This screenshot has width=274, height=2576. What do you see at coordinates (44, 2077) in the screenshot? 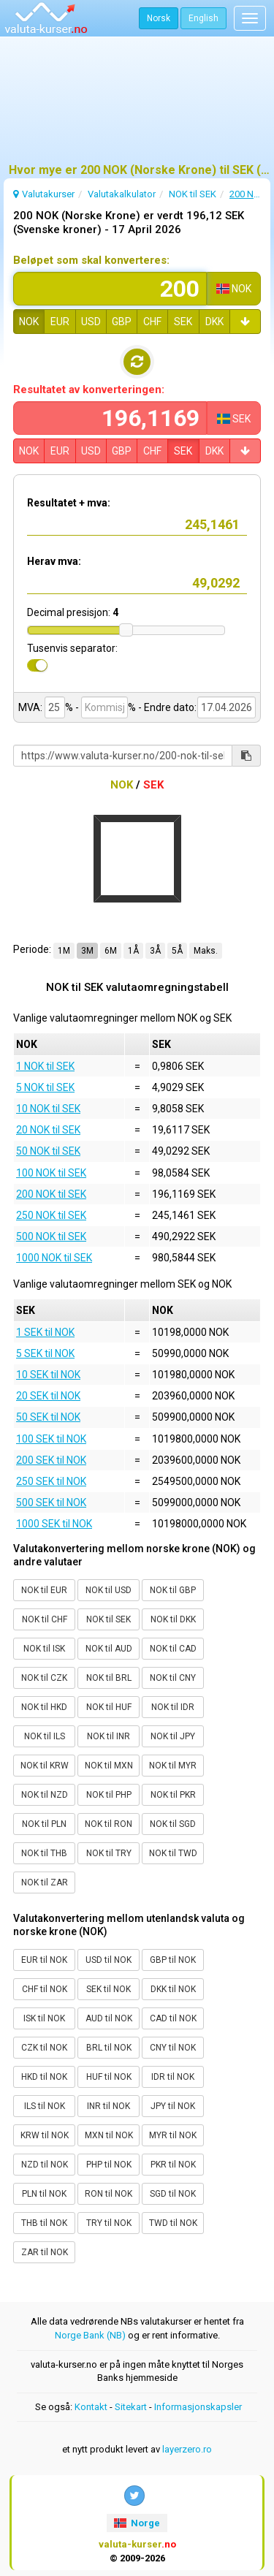
I see `HKD til NOK` at bounding box center [44, 2077].